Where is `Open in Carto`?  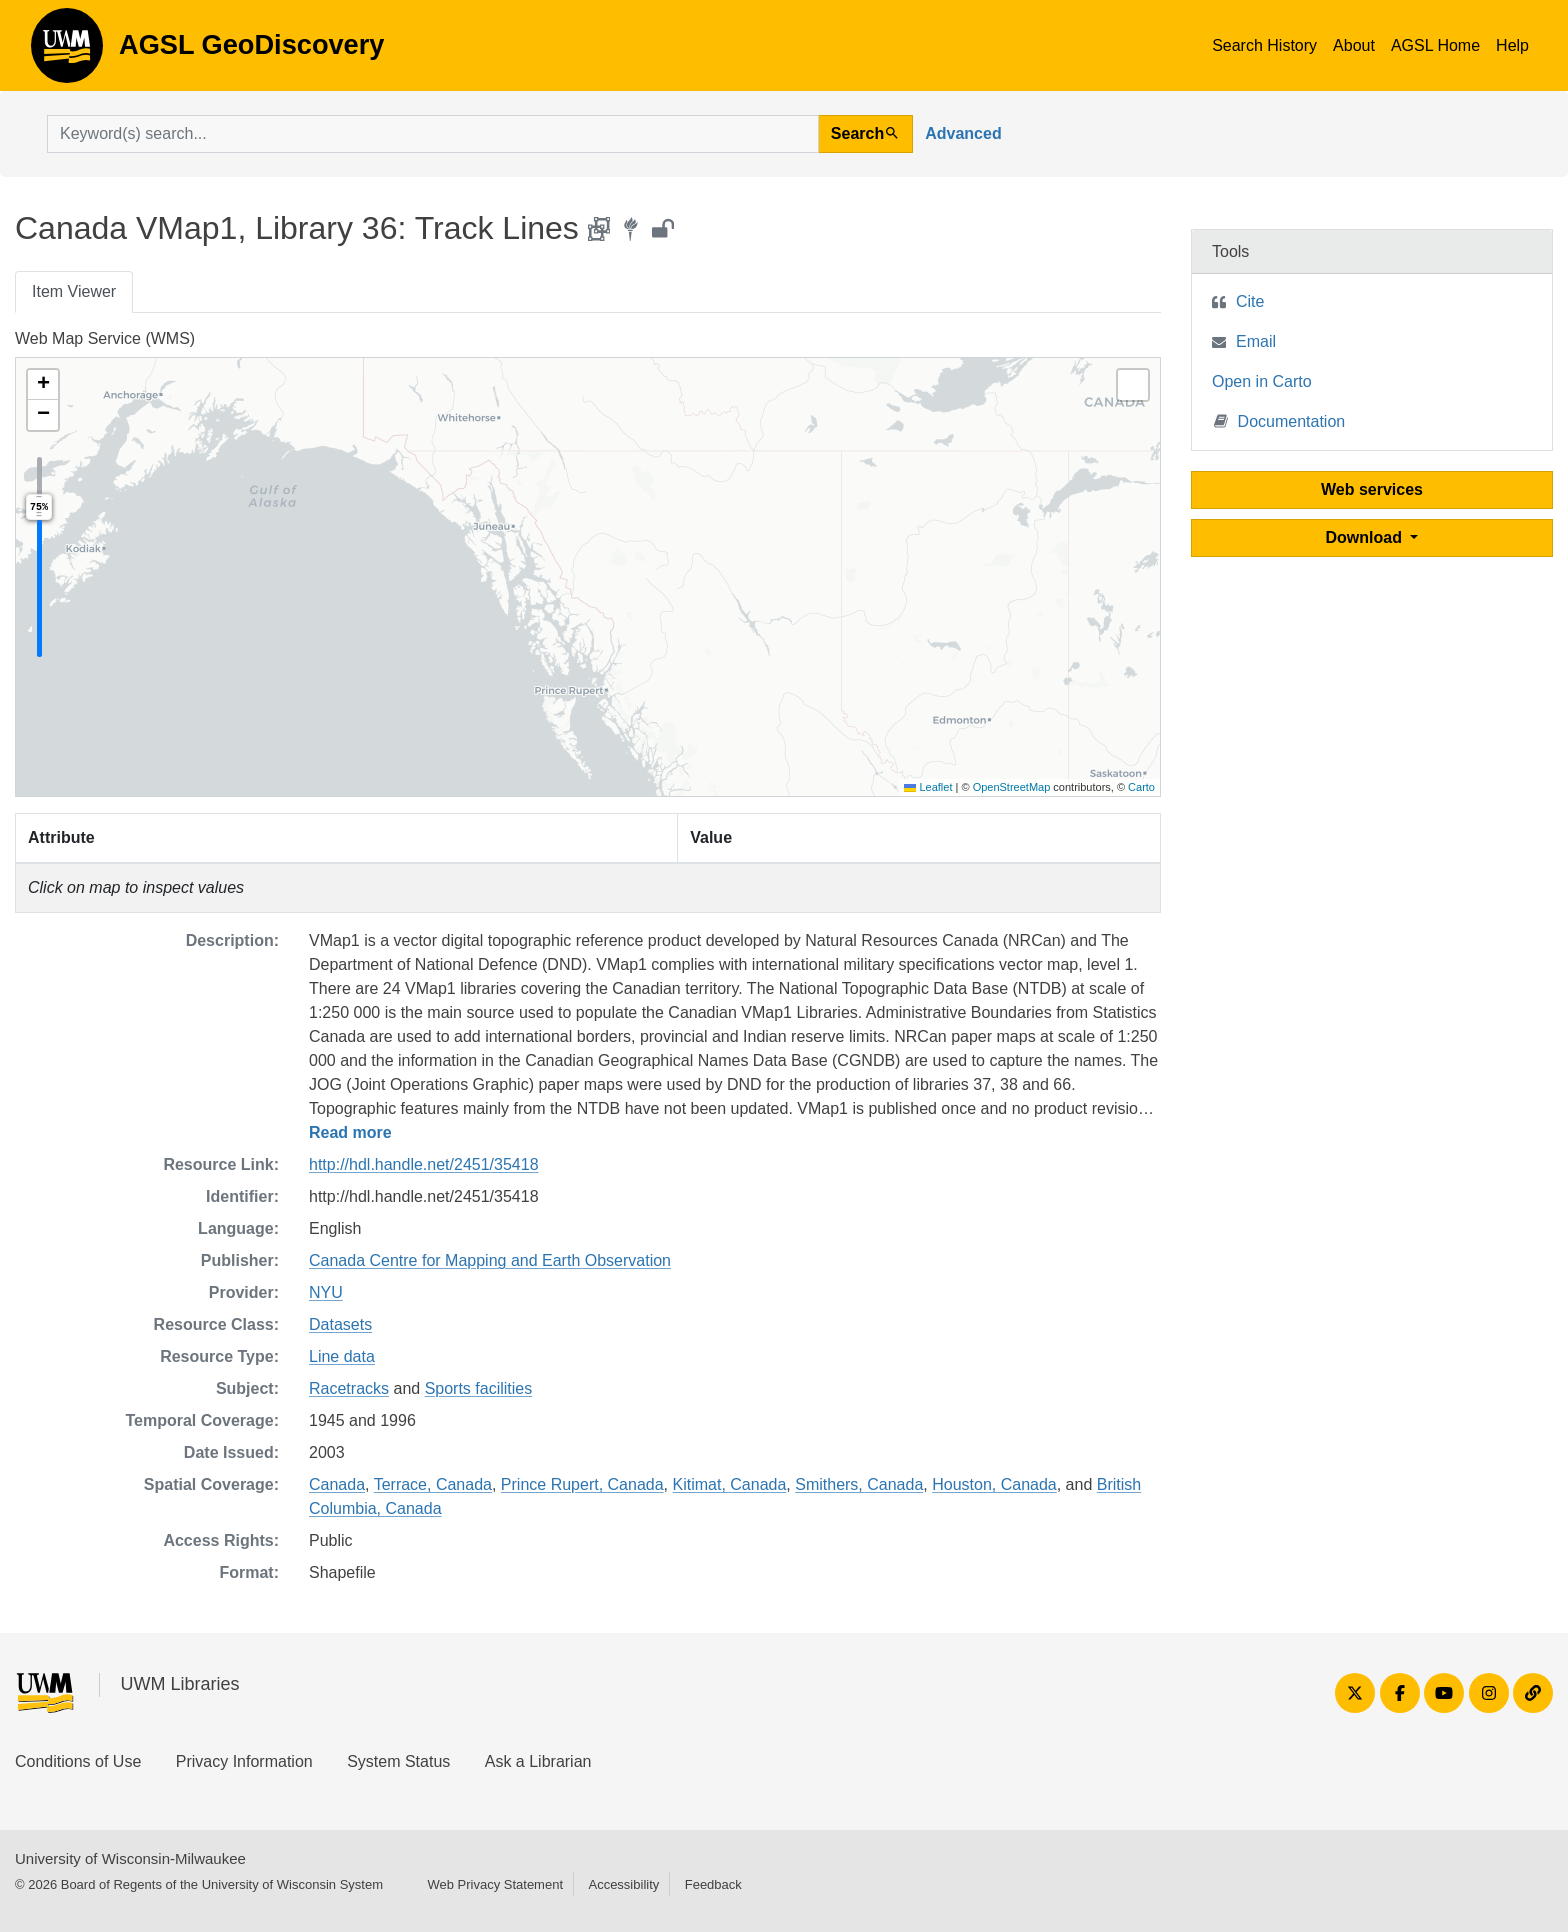
Open in Carto is located at coordinates (1262, 381).